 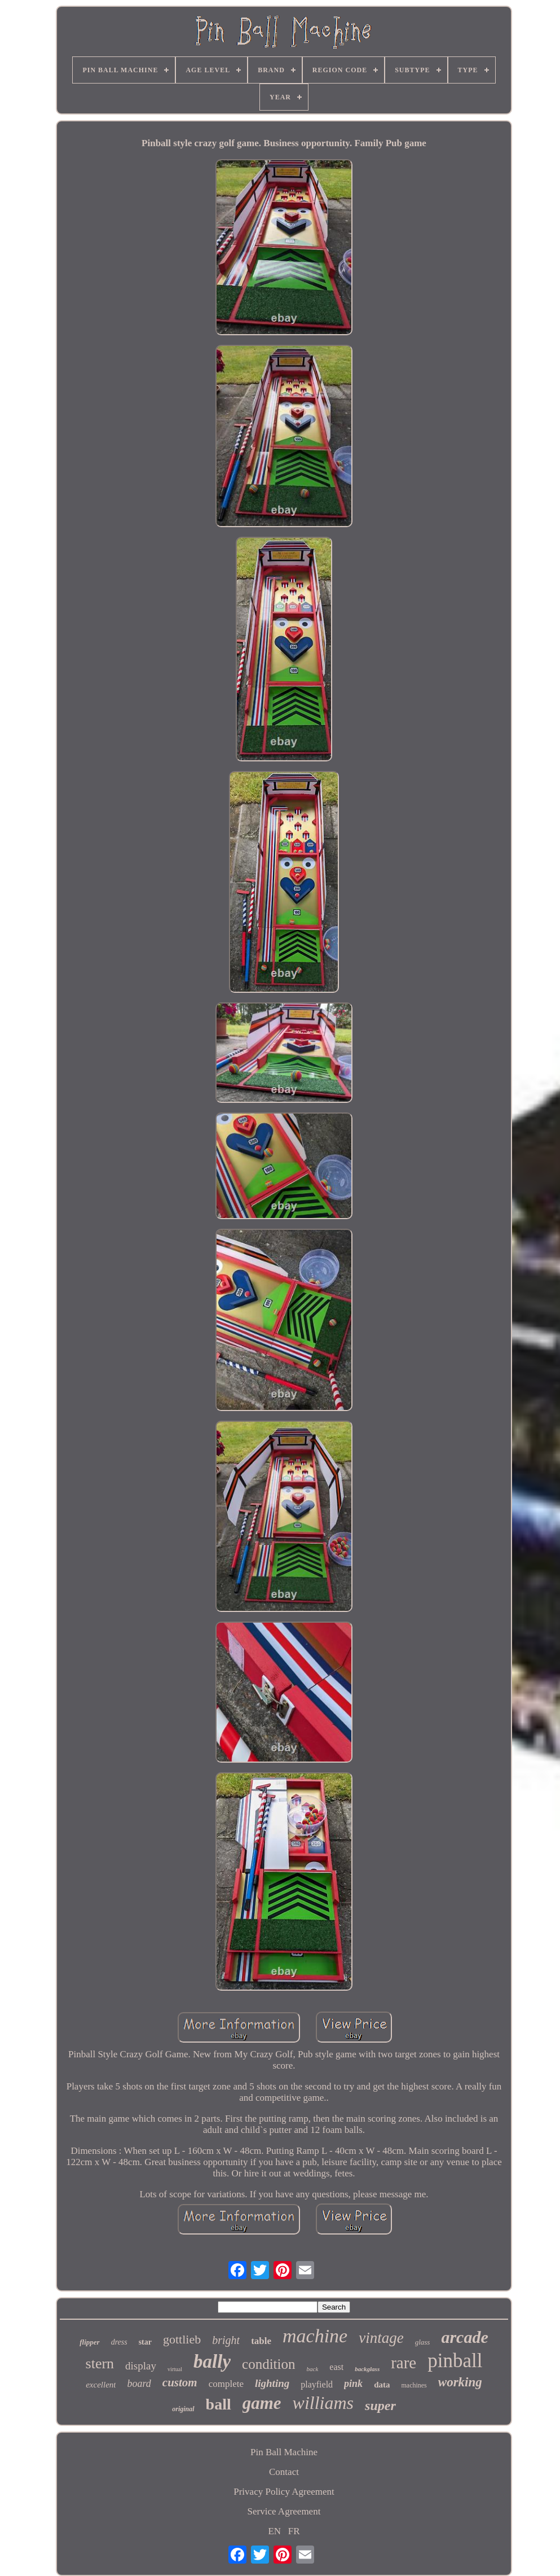 What do you see at coordinates (226, 2340) in the screenshot?
I see `bright` at bounding box center [226, 2340].